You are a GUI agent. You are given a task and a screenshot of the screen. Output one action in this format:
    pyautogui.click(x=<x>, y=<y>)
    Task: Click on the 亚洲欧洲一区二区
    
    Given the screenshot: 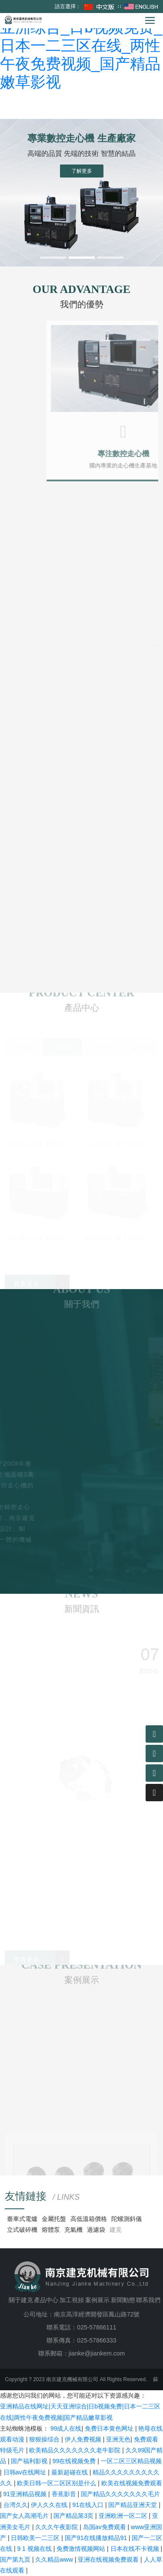 What is the action you would take?
    pyautogui.click(x=124, y=2515)
    